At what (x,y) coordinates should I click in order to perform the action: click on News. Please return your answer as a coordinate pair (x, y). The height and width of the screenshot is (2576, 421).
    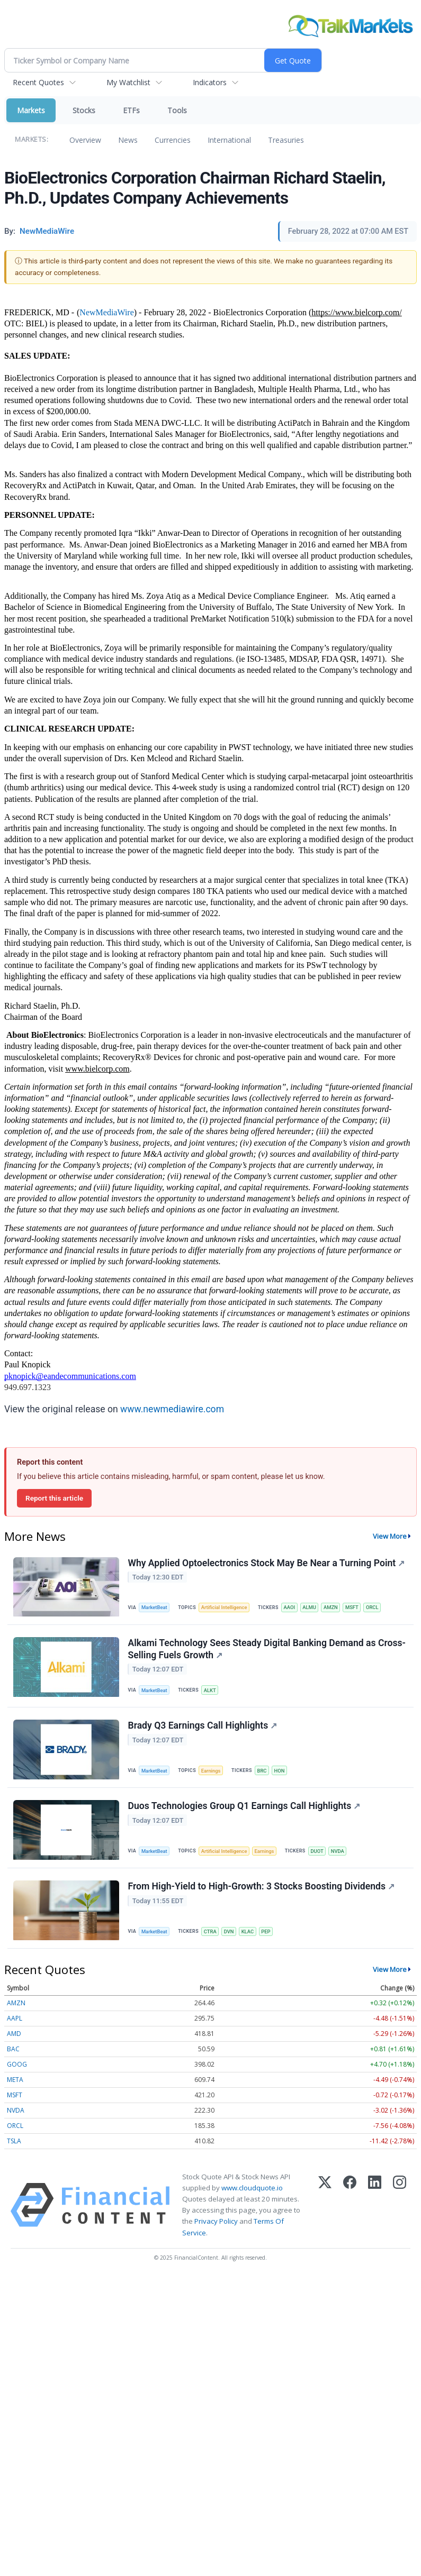
    Looking at the image, I should click on (128, 140).